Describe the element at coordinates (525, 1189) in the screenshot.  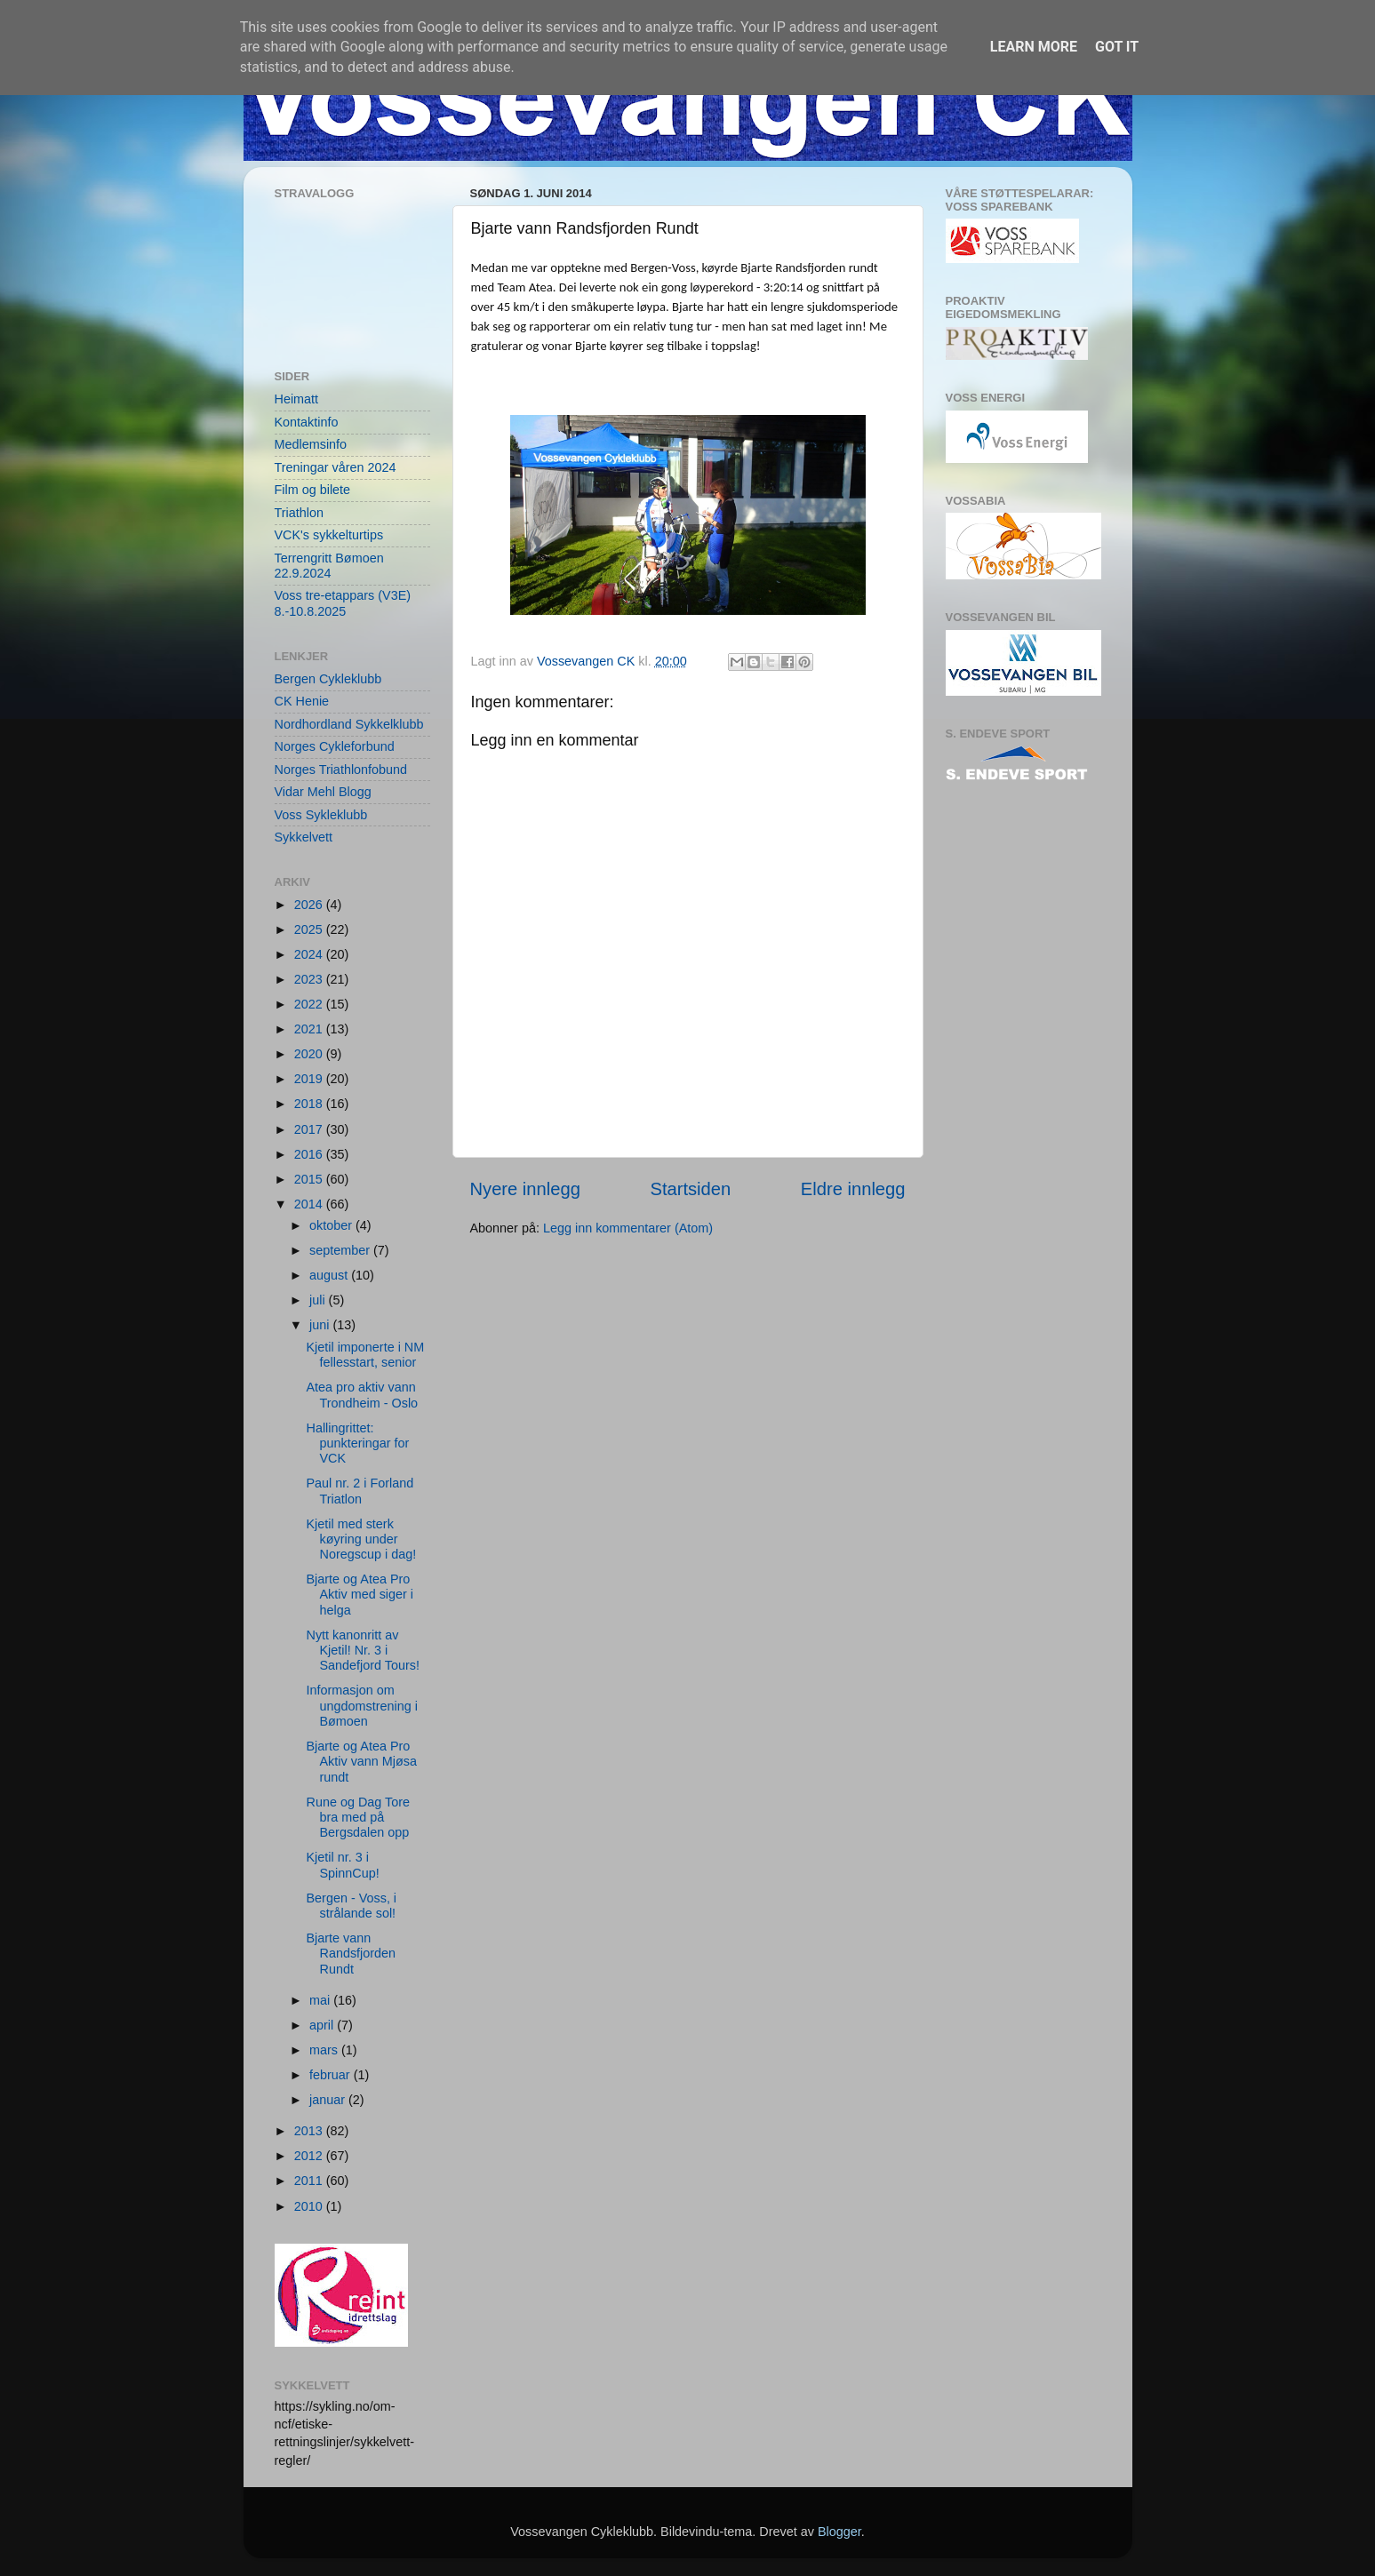
I see `Nyere innlegg` at that location.